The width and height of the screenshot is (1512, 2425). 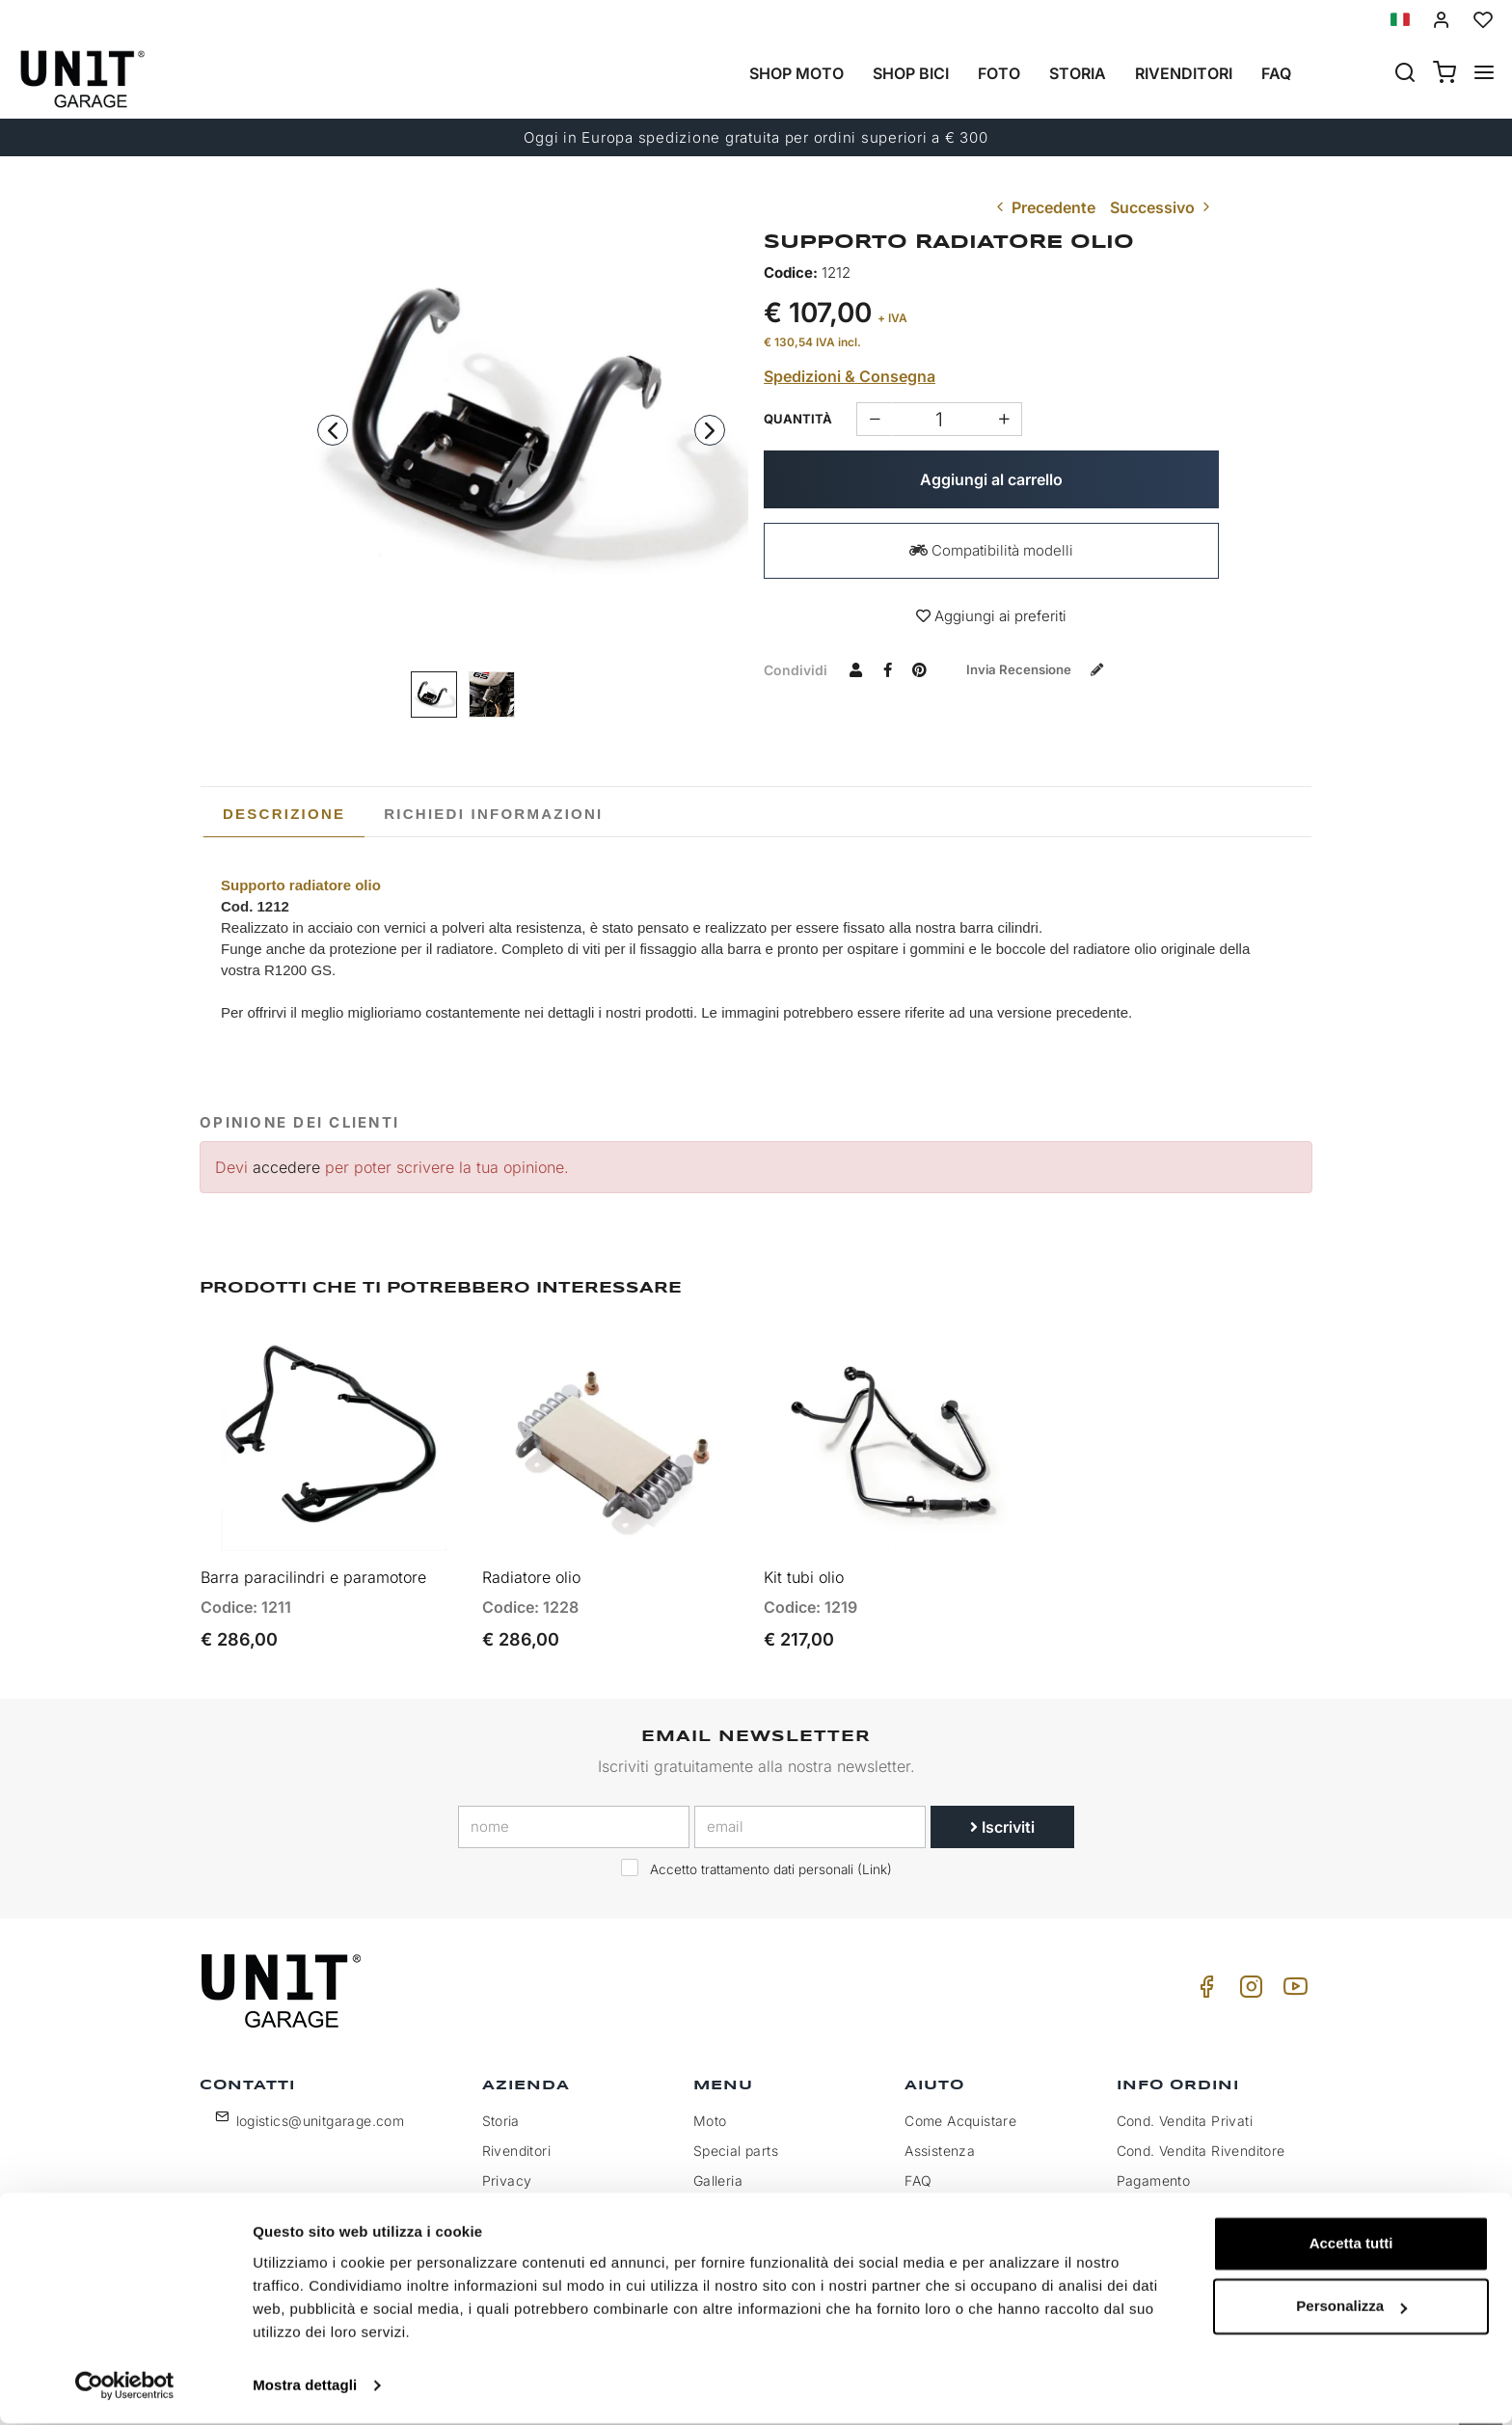 What do you see at coordinates (1043, 207) in the screenshot?
I see `Precedente` at bounding box center [1043, 207].